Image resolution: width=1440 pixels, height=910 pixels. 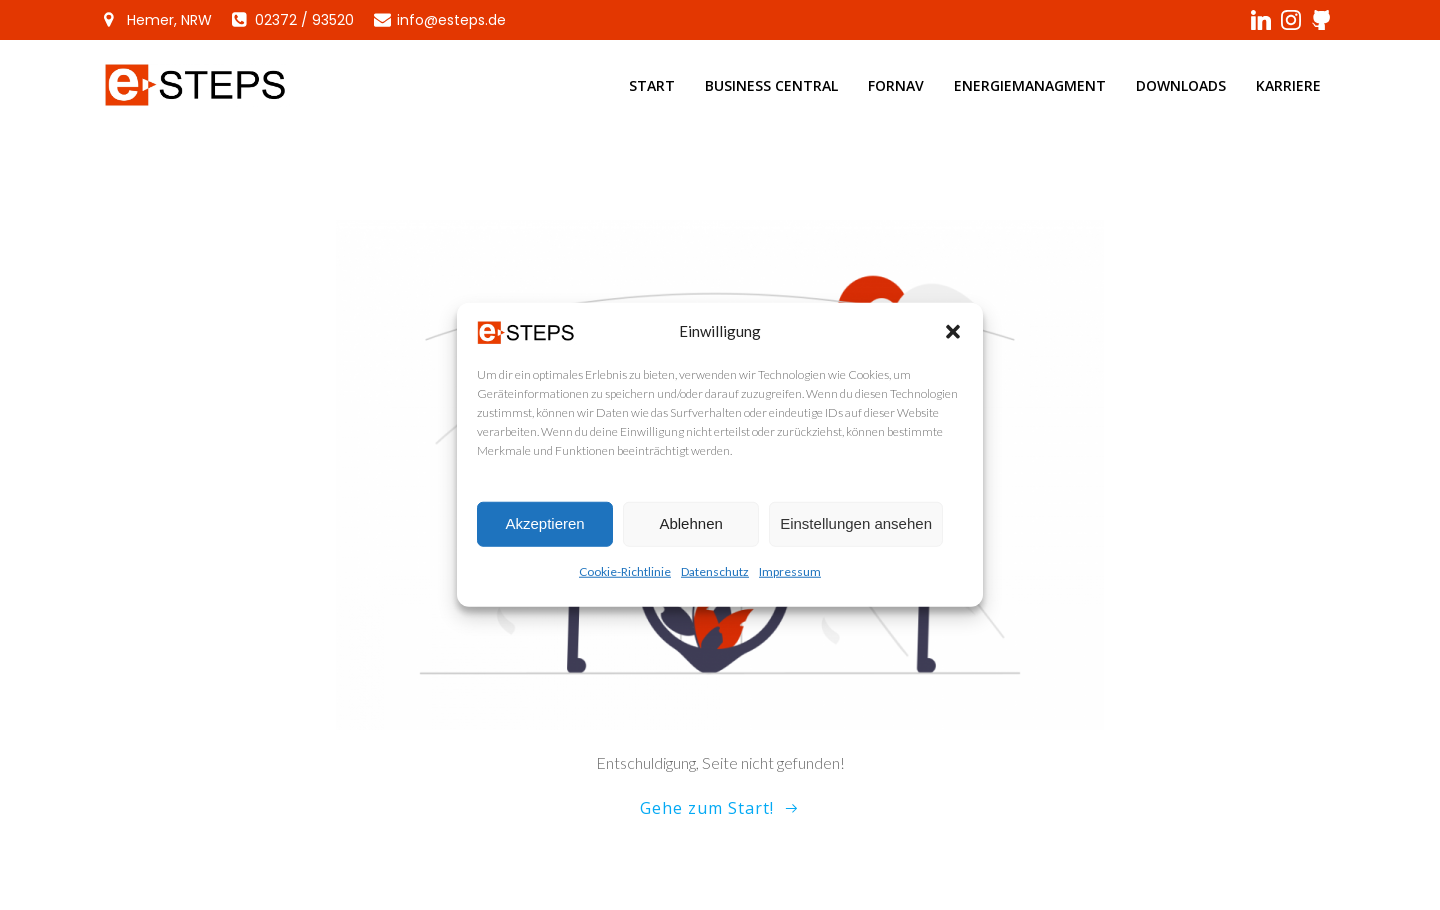 What do you see at coordinates (1030, 85) in the screenshot?
I see `Energiemanagment` at bounding box center [1030, 85].